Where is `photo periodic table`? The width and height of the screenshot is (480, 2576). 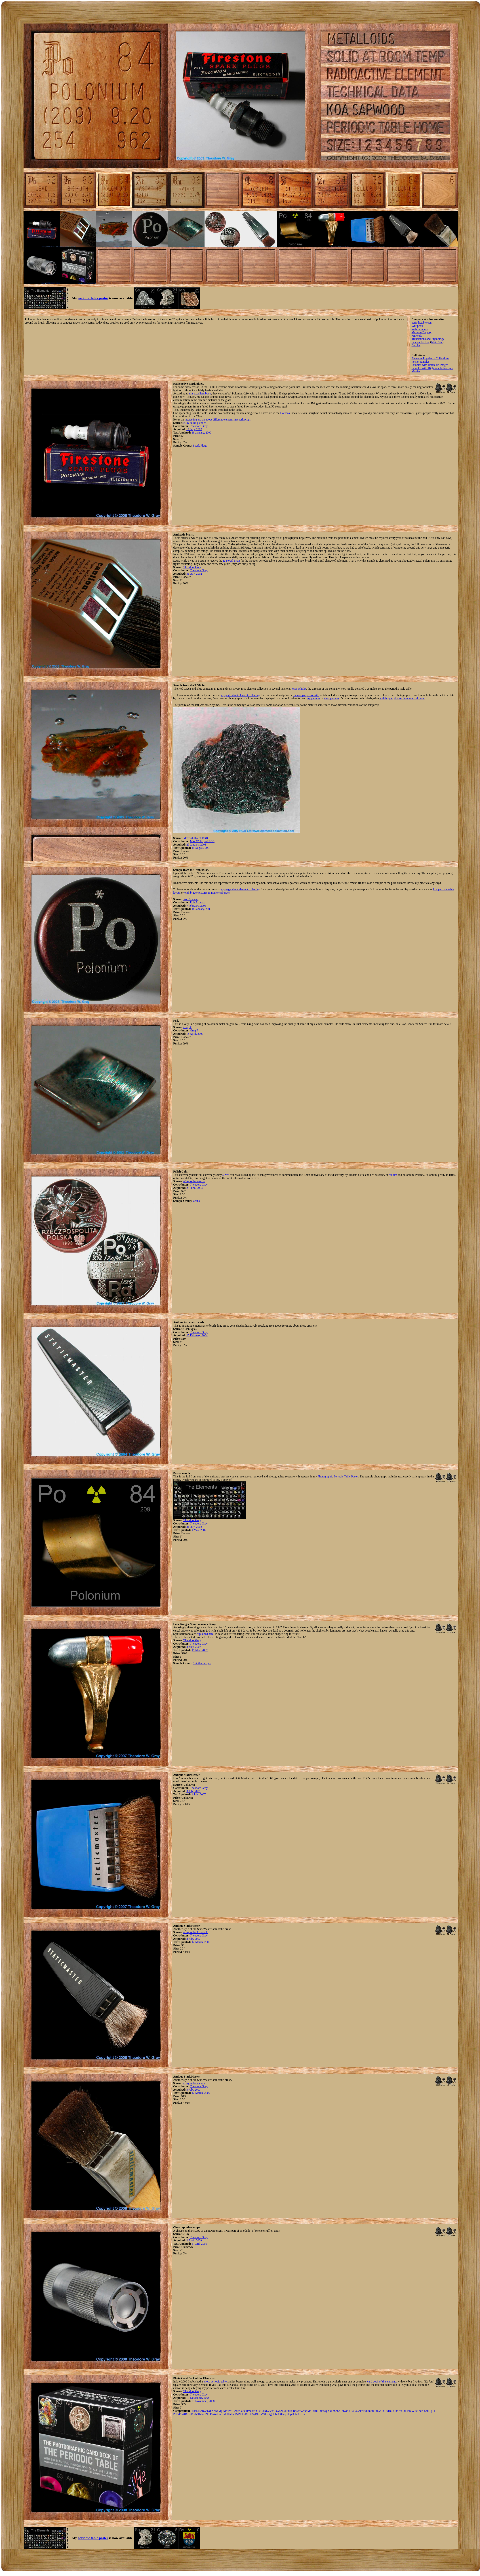
photo periodic table is located at coordinates (215, 2381).